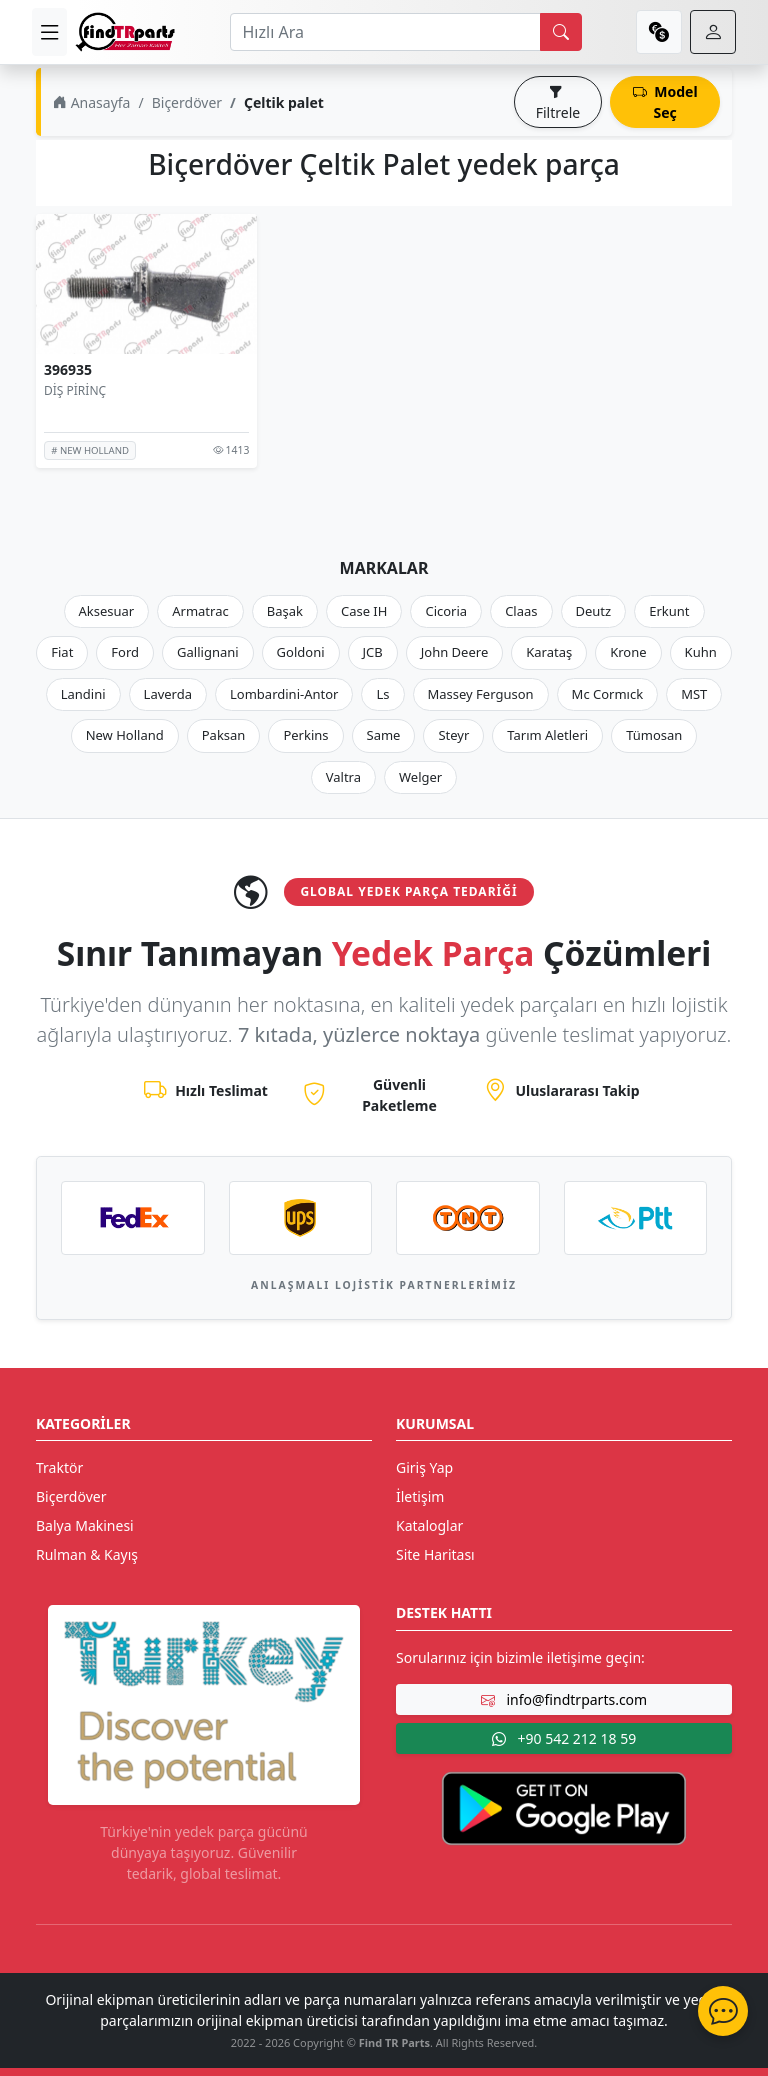 The height and width of the screenshot is (2076, 768). What do you see at coordinates (285, 611) in the screenshot?
I see `Başak` at bounding box center [285, 611].